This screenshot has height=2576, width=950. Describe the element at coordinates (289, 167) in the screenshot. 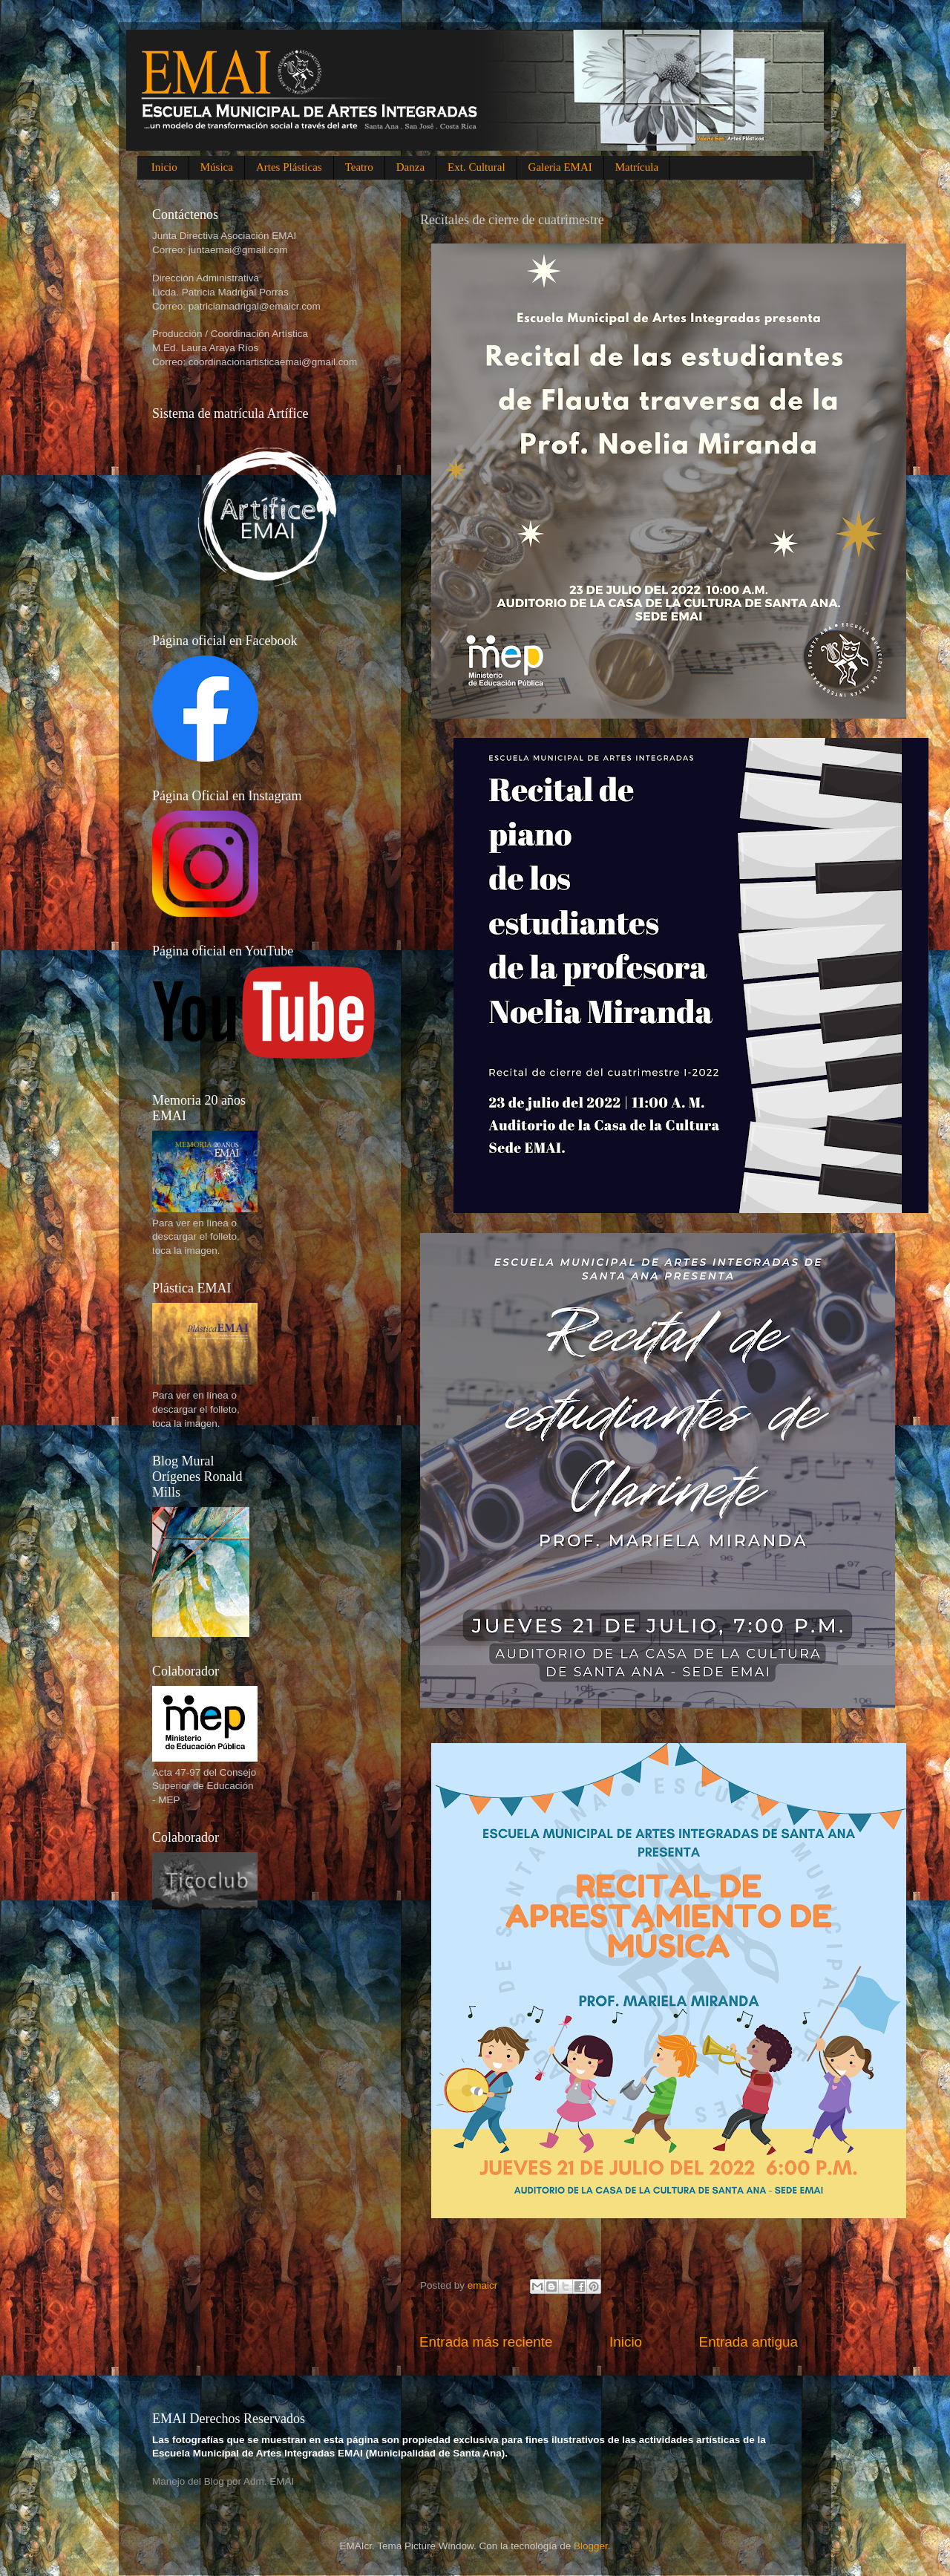

I see `Artes Plásticas` at that location.